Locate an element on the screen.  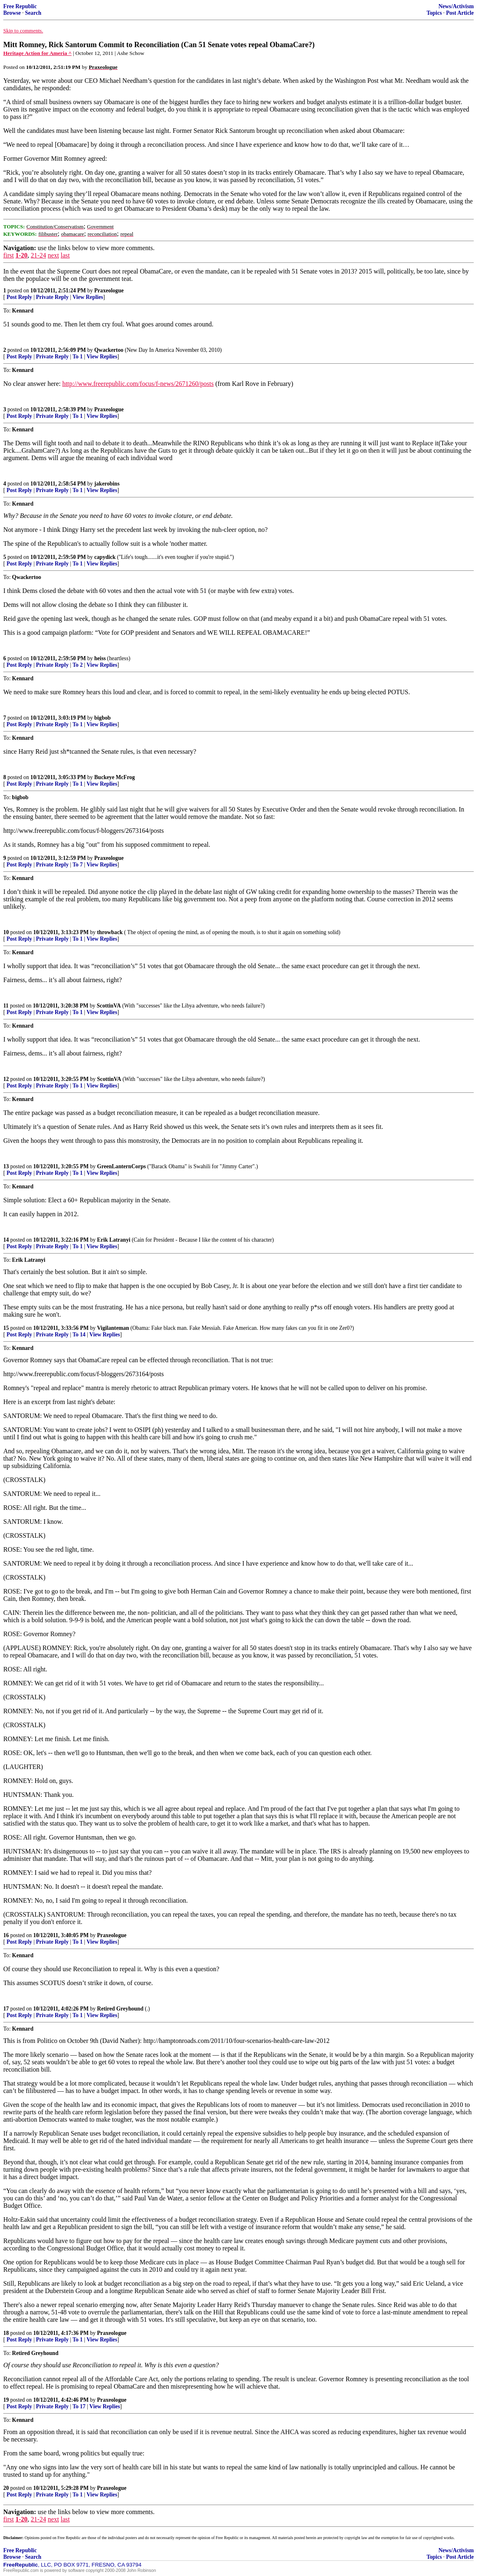
heiss is located at coordinates (100, 658).